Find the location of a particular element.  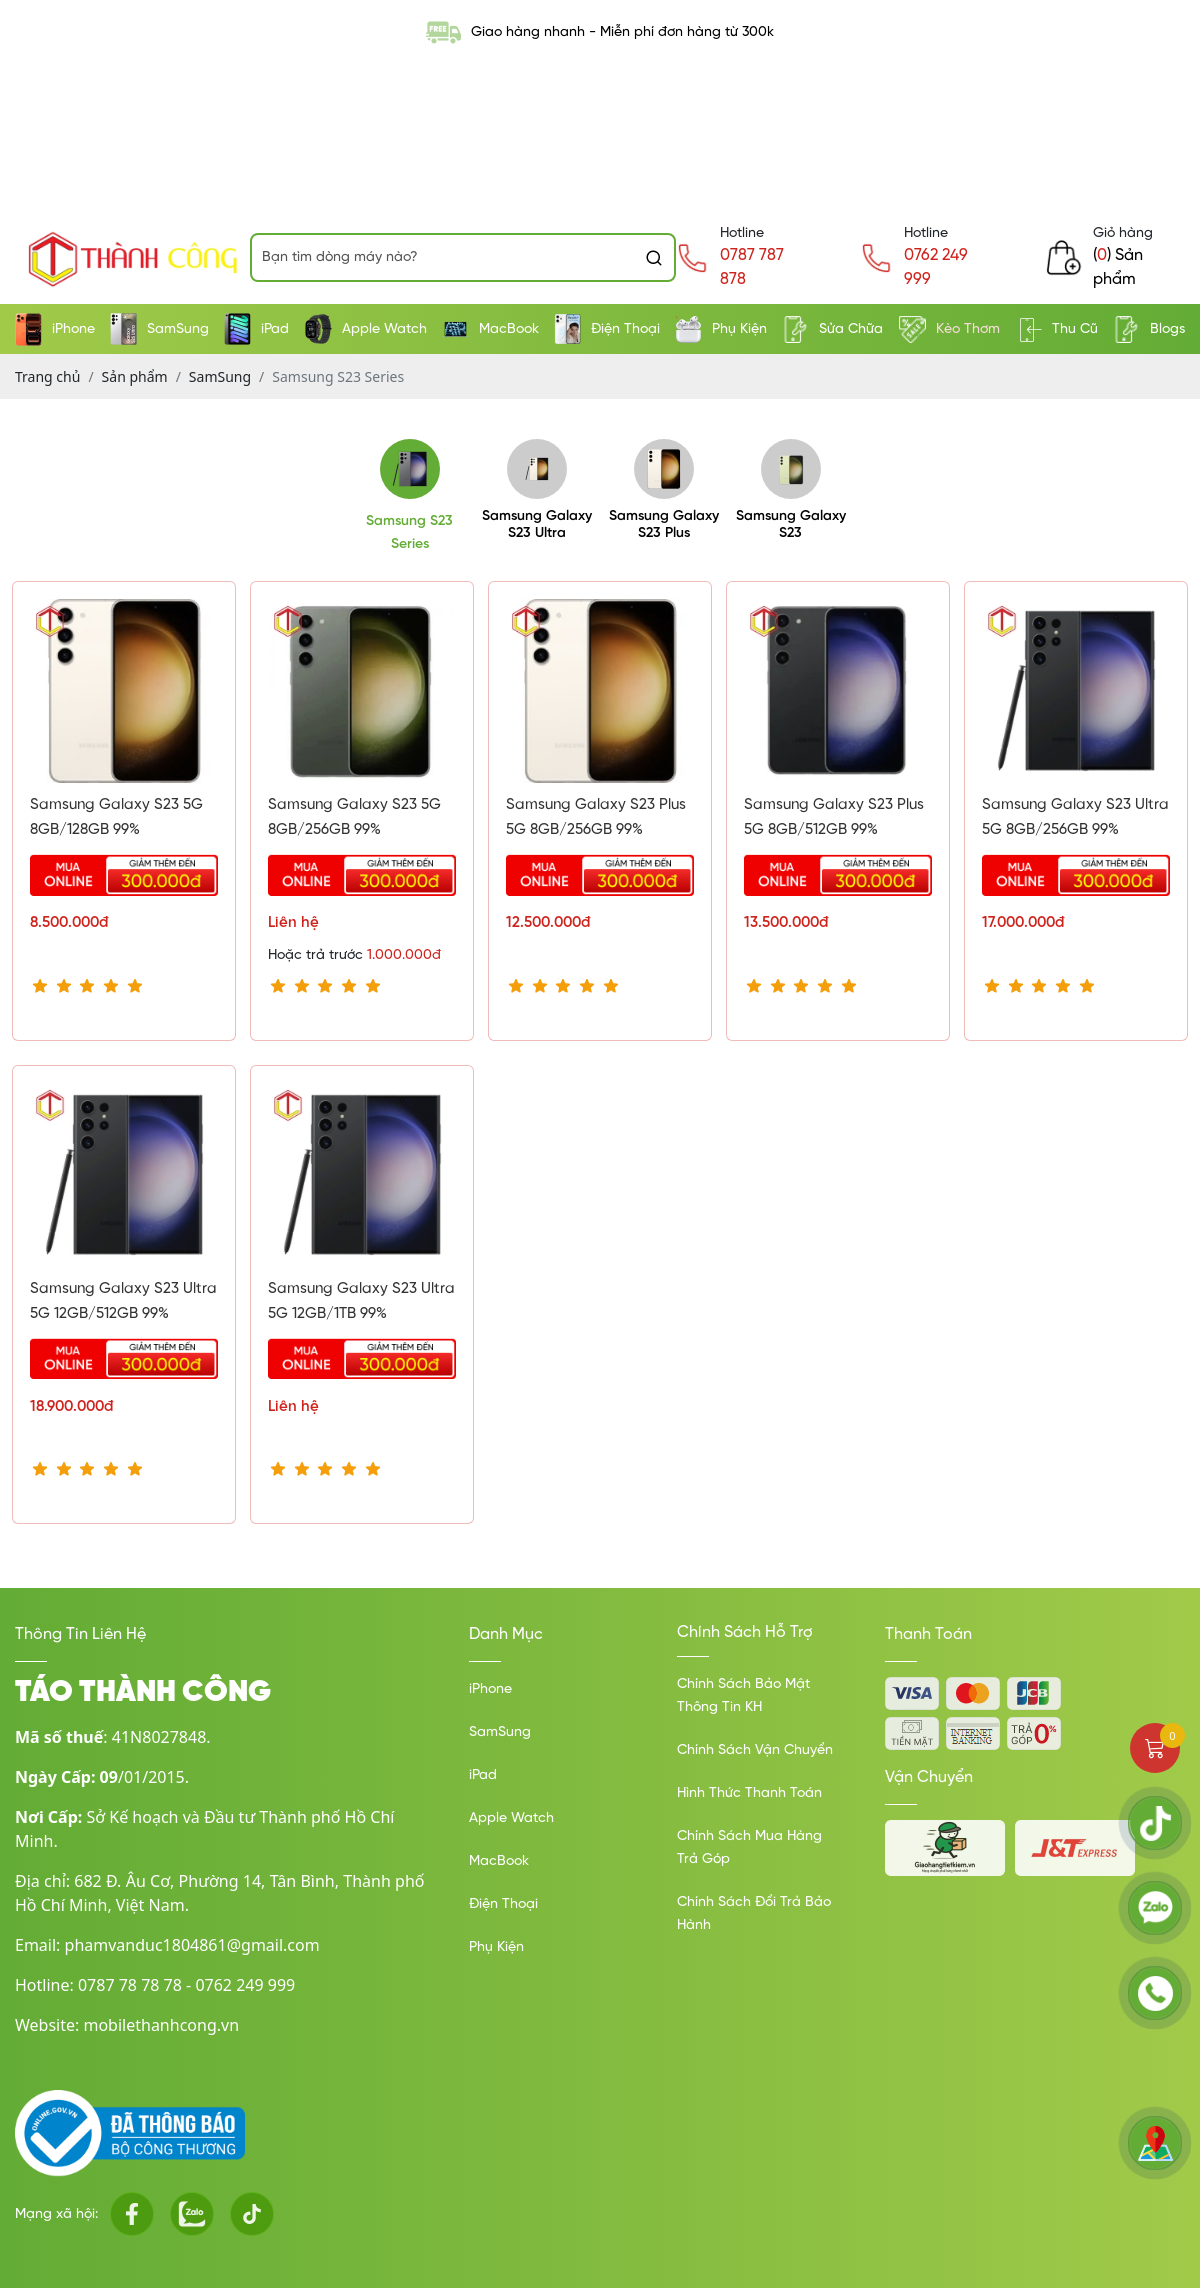

Samsung Galaxy S23 Plus 5G 8GB/512GB 99% is located at coordinates (834, 817).